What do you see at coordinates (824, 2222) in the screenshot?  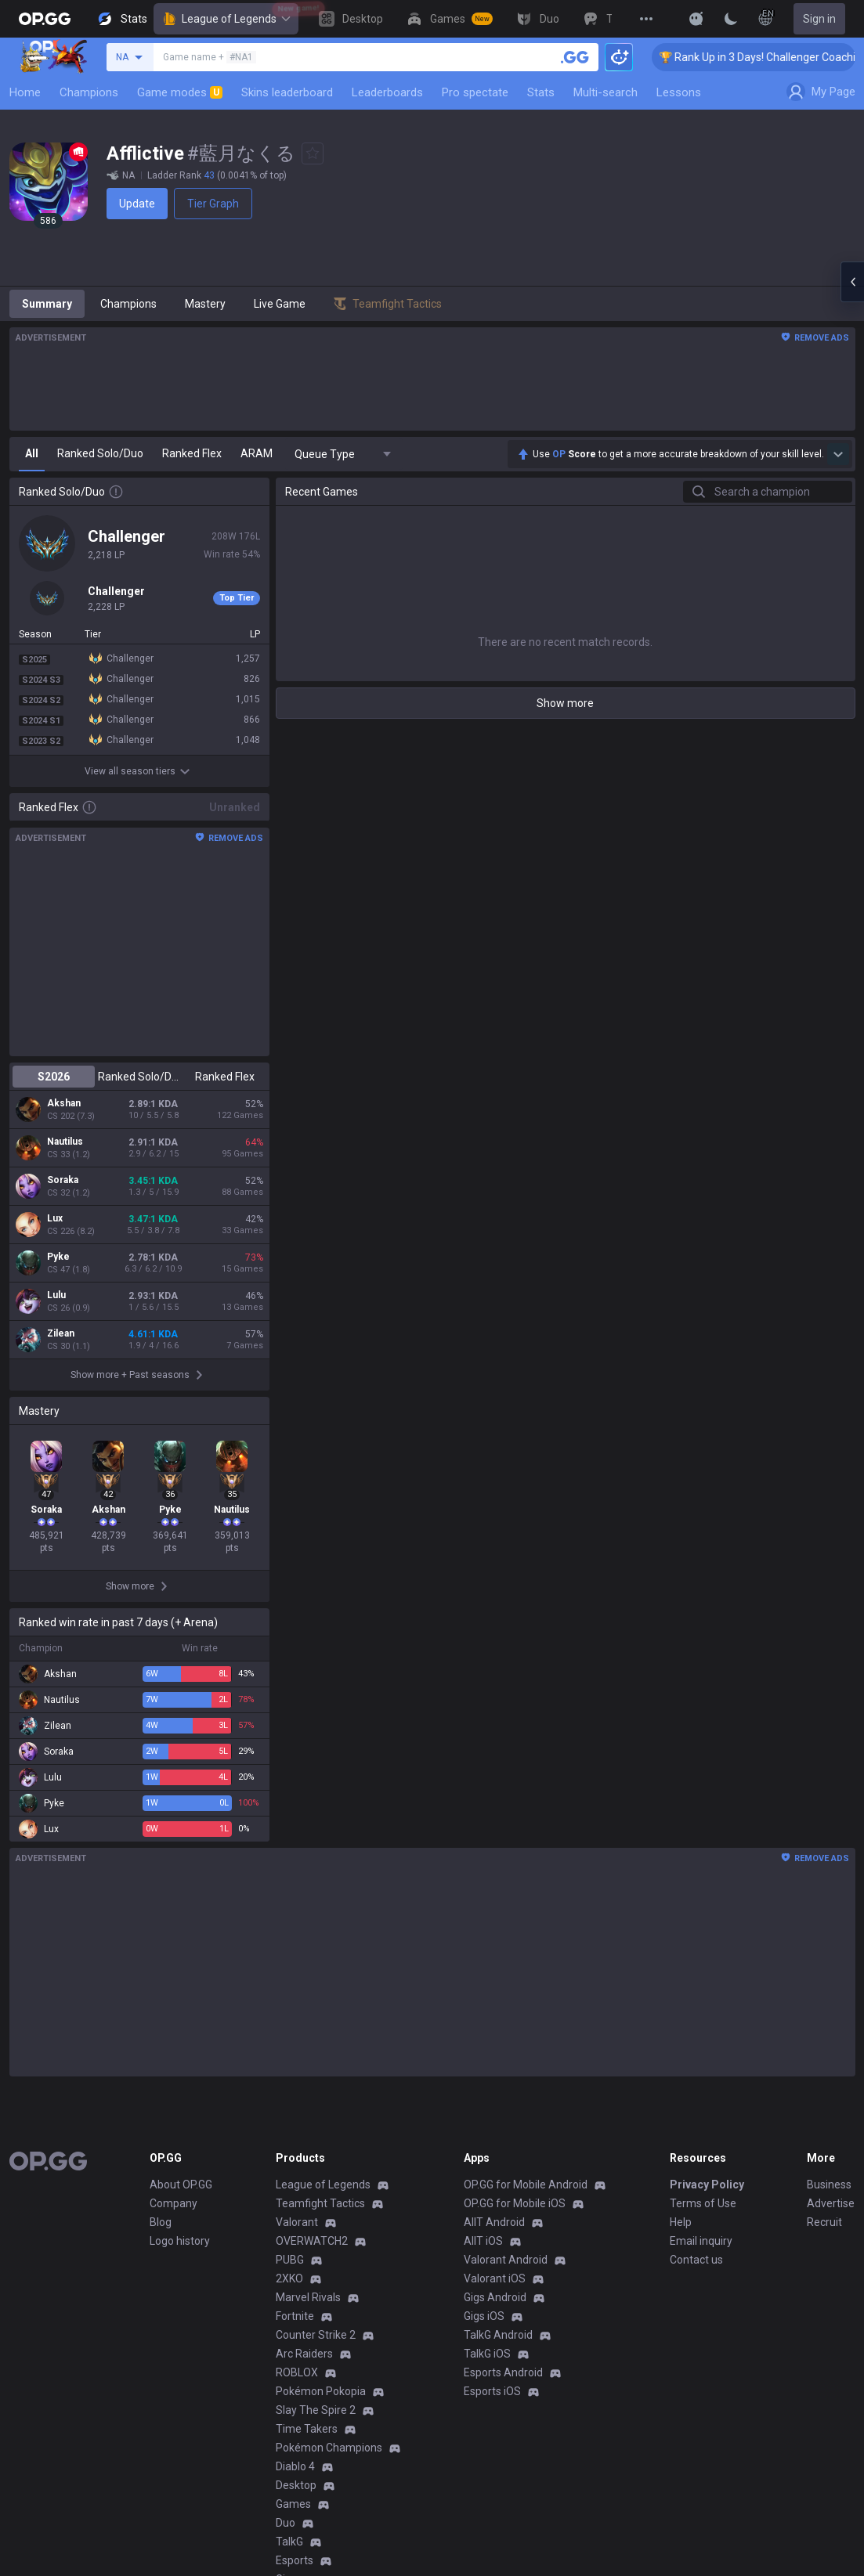 I see `Recruit` at bounding box center [824, 2222].